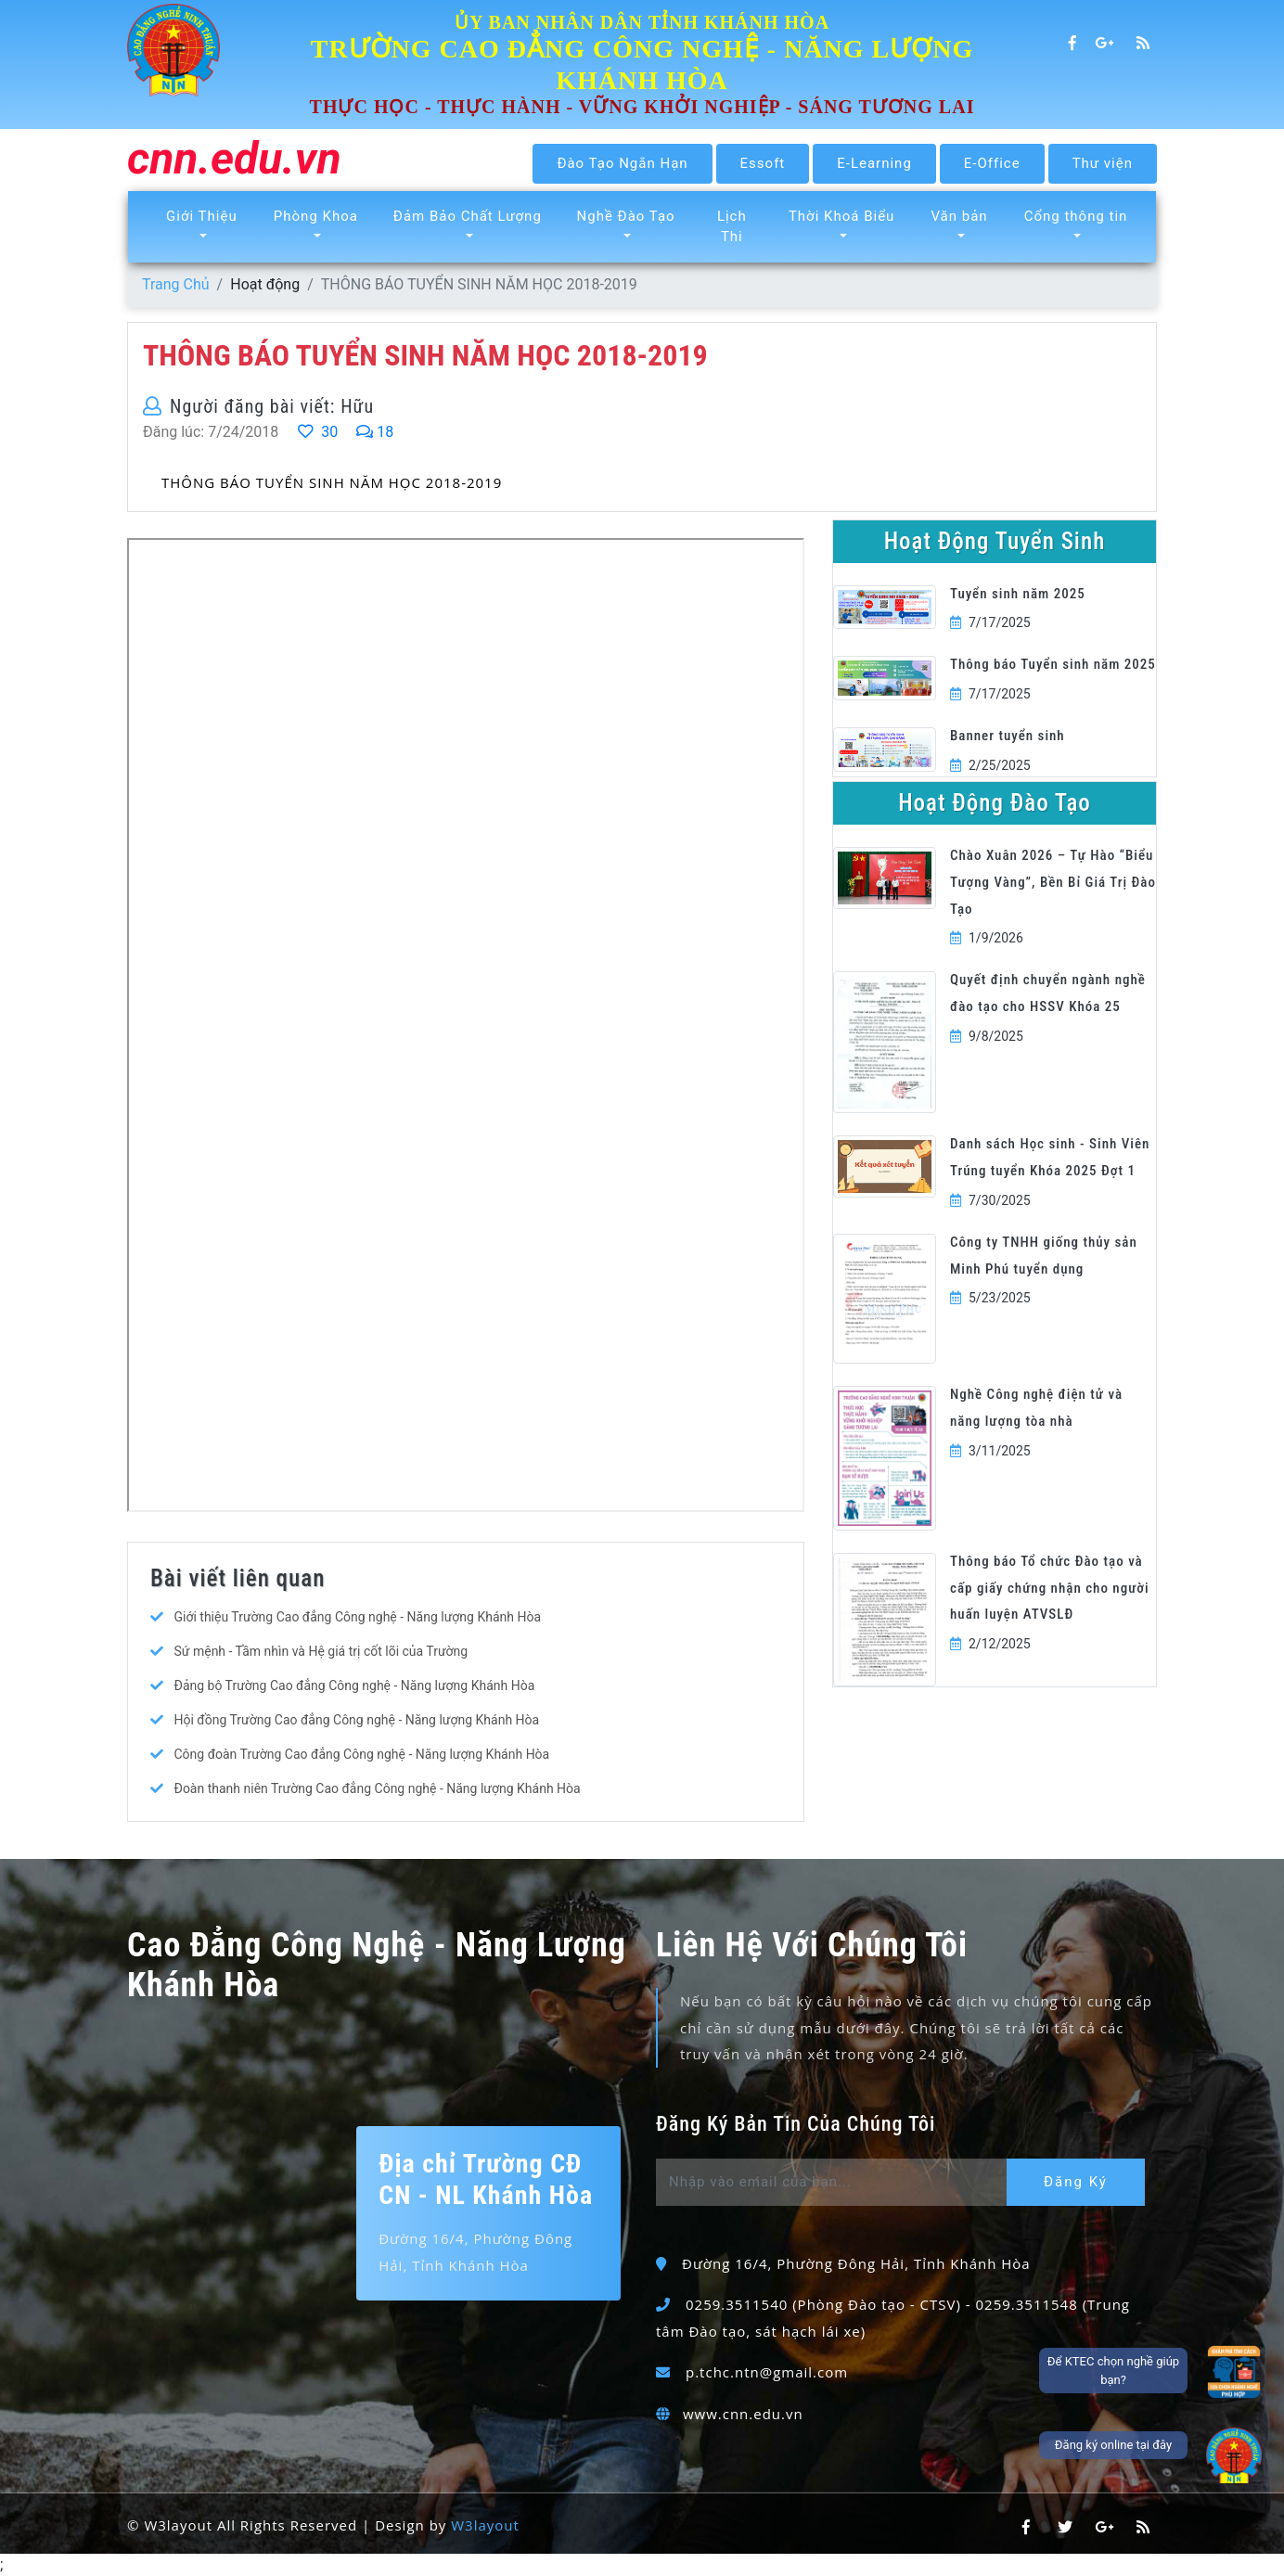 This screenshot has width=1284, height=2576. What do you see at coordinates (1053, 882) in the screenshot?
I see `Chào Xuân 2026 – Tự Hào “Biểu Tượng Vàng”, Bền Bỉ Giá Trị Đào Tạo` at bounding box center [1053, 882].